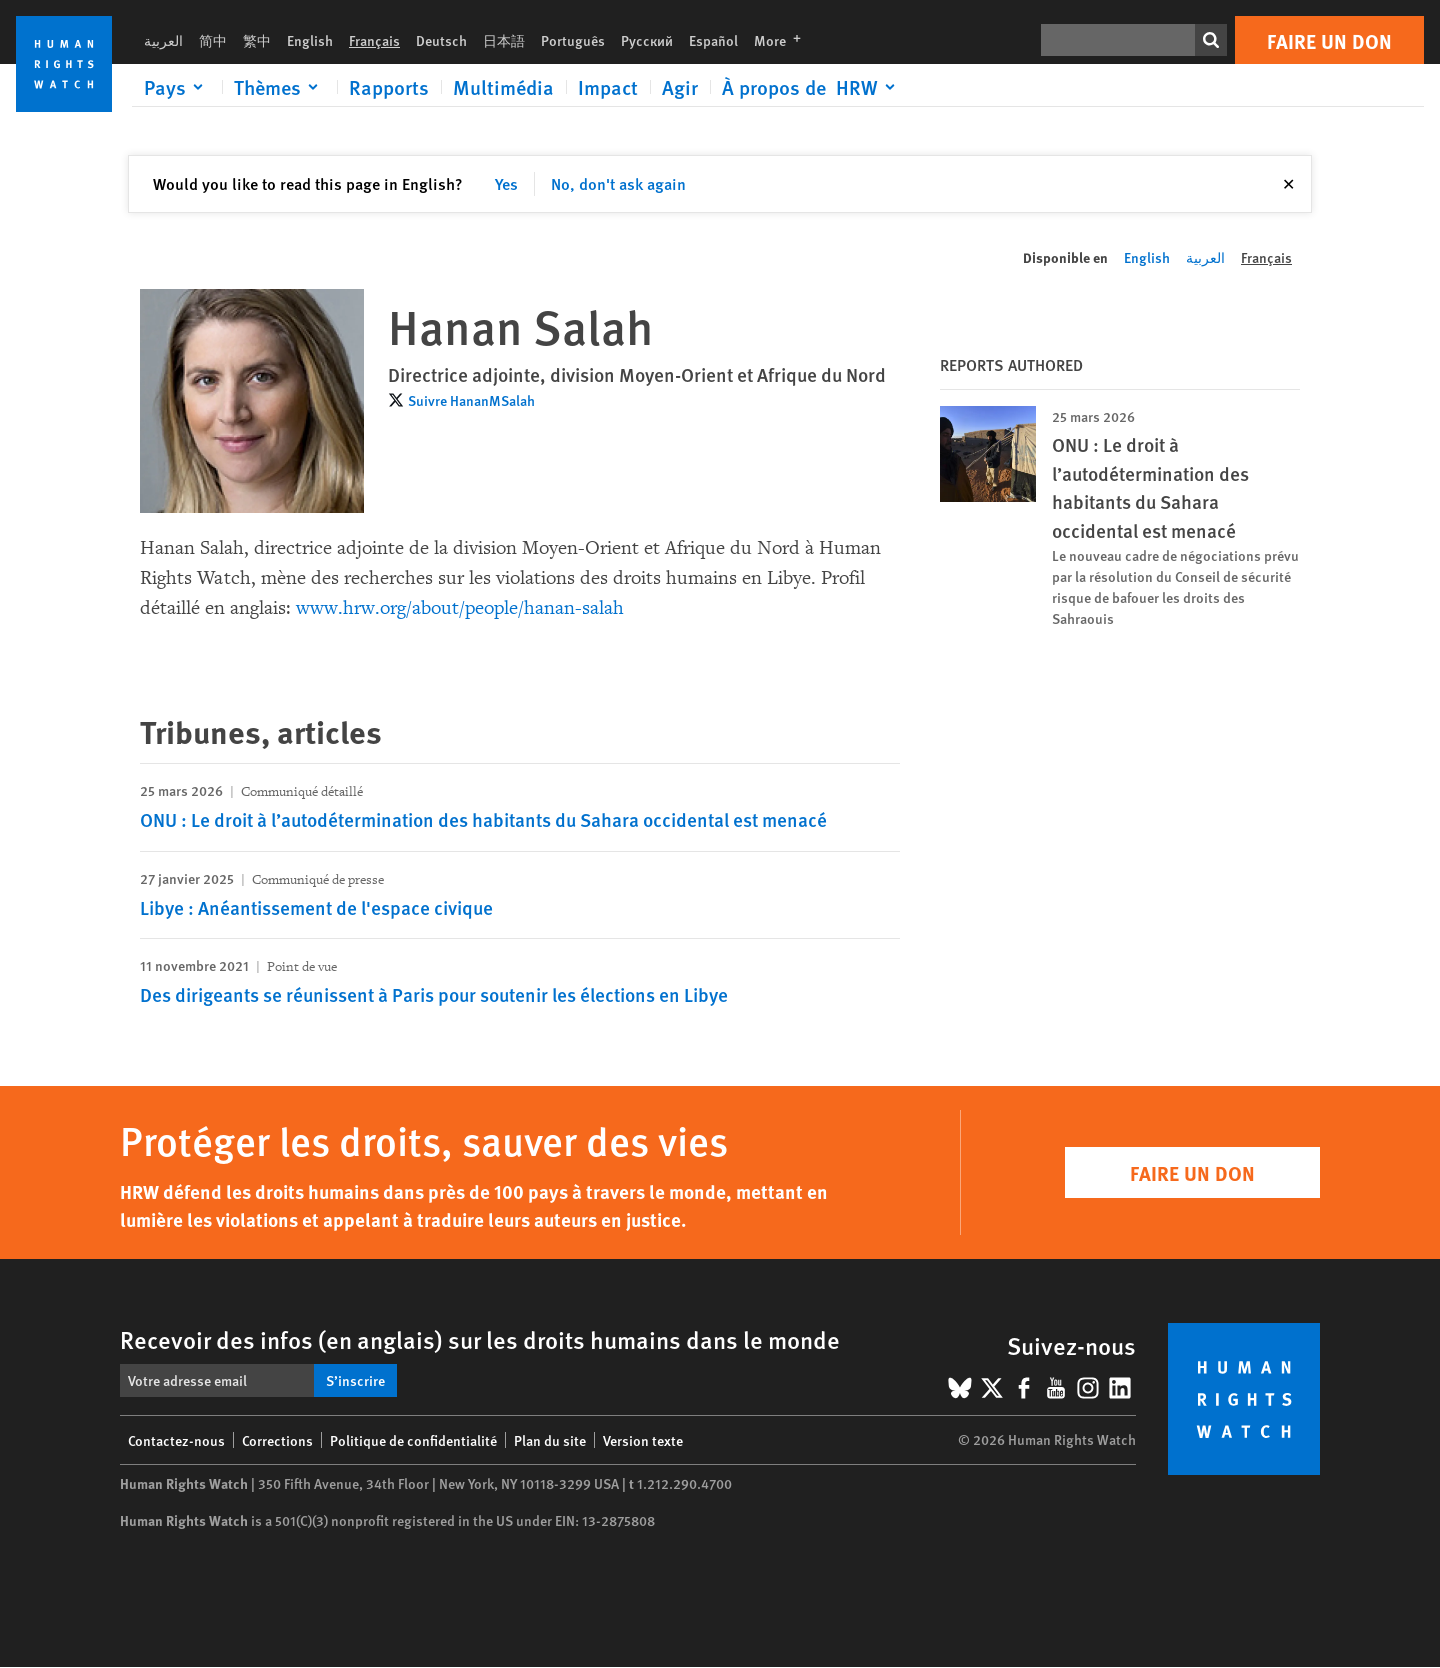 The image size is (1440, 1668). What do you see at coordinates (713, 40) in the screenshot?
I see `Español` at bounding box center [713, 40].